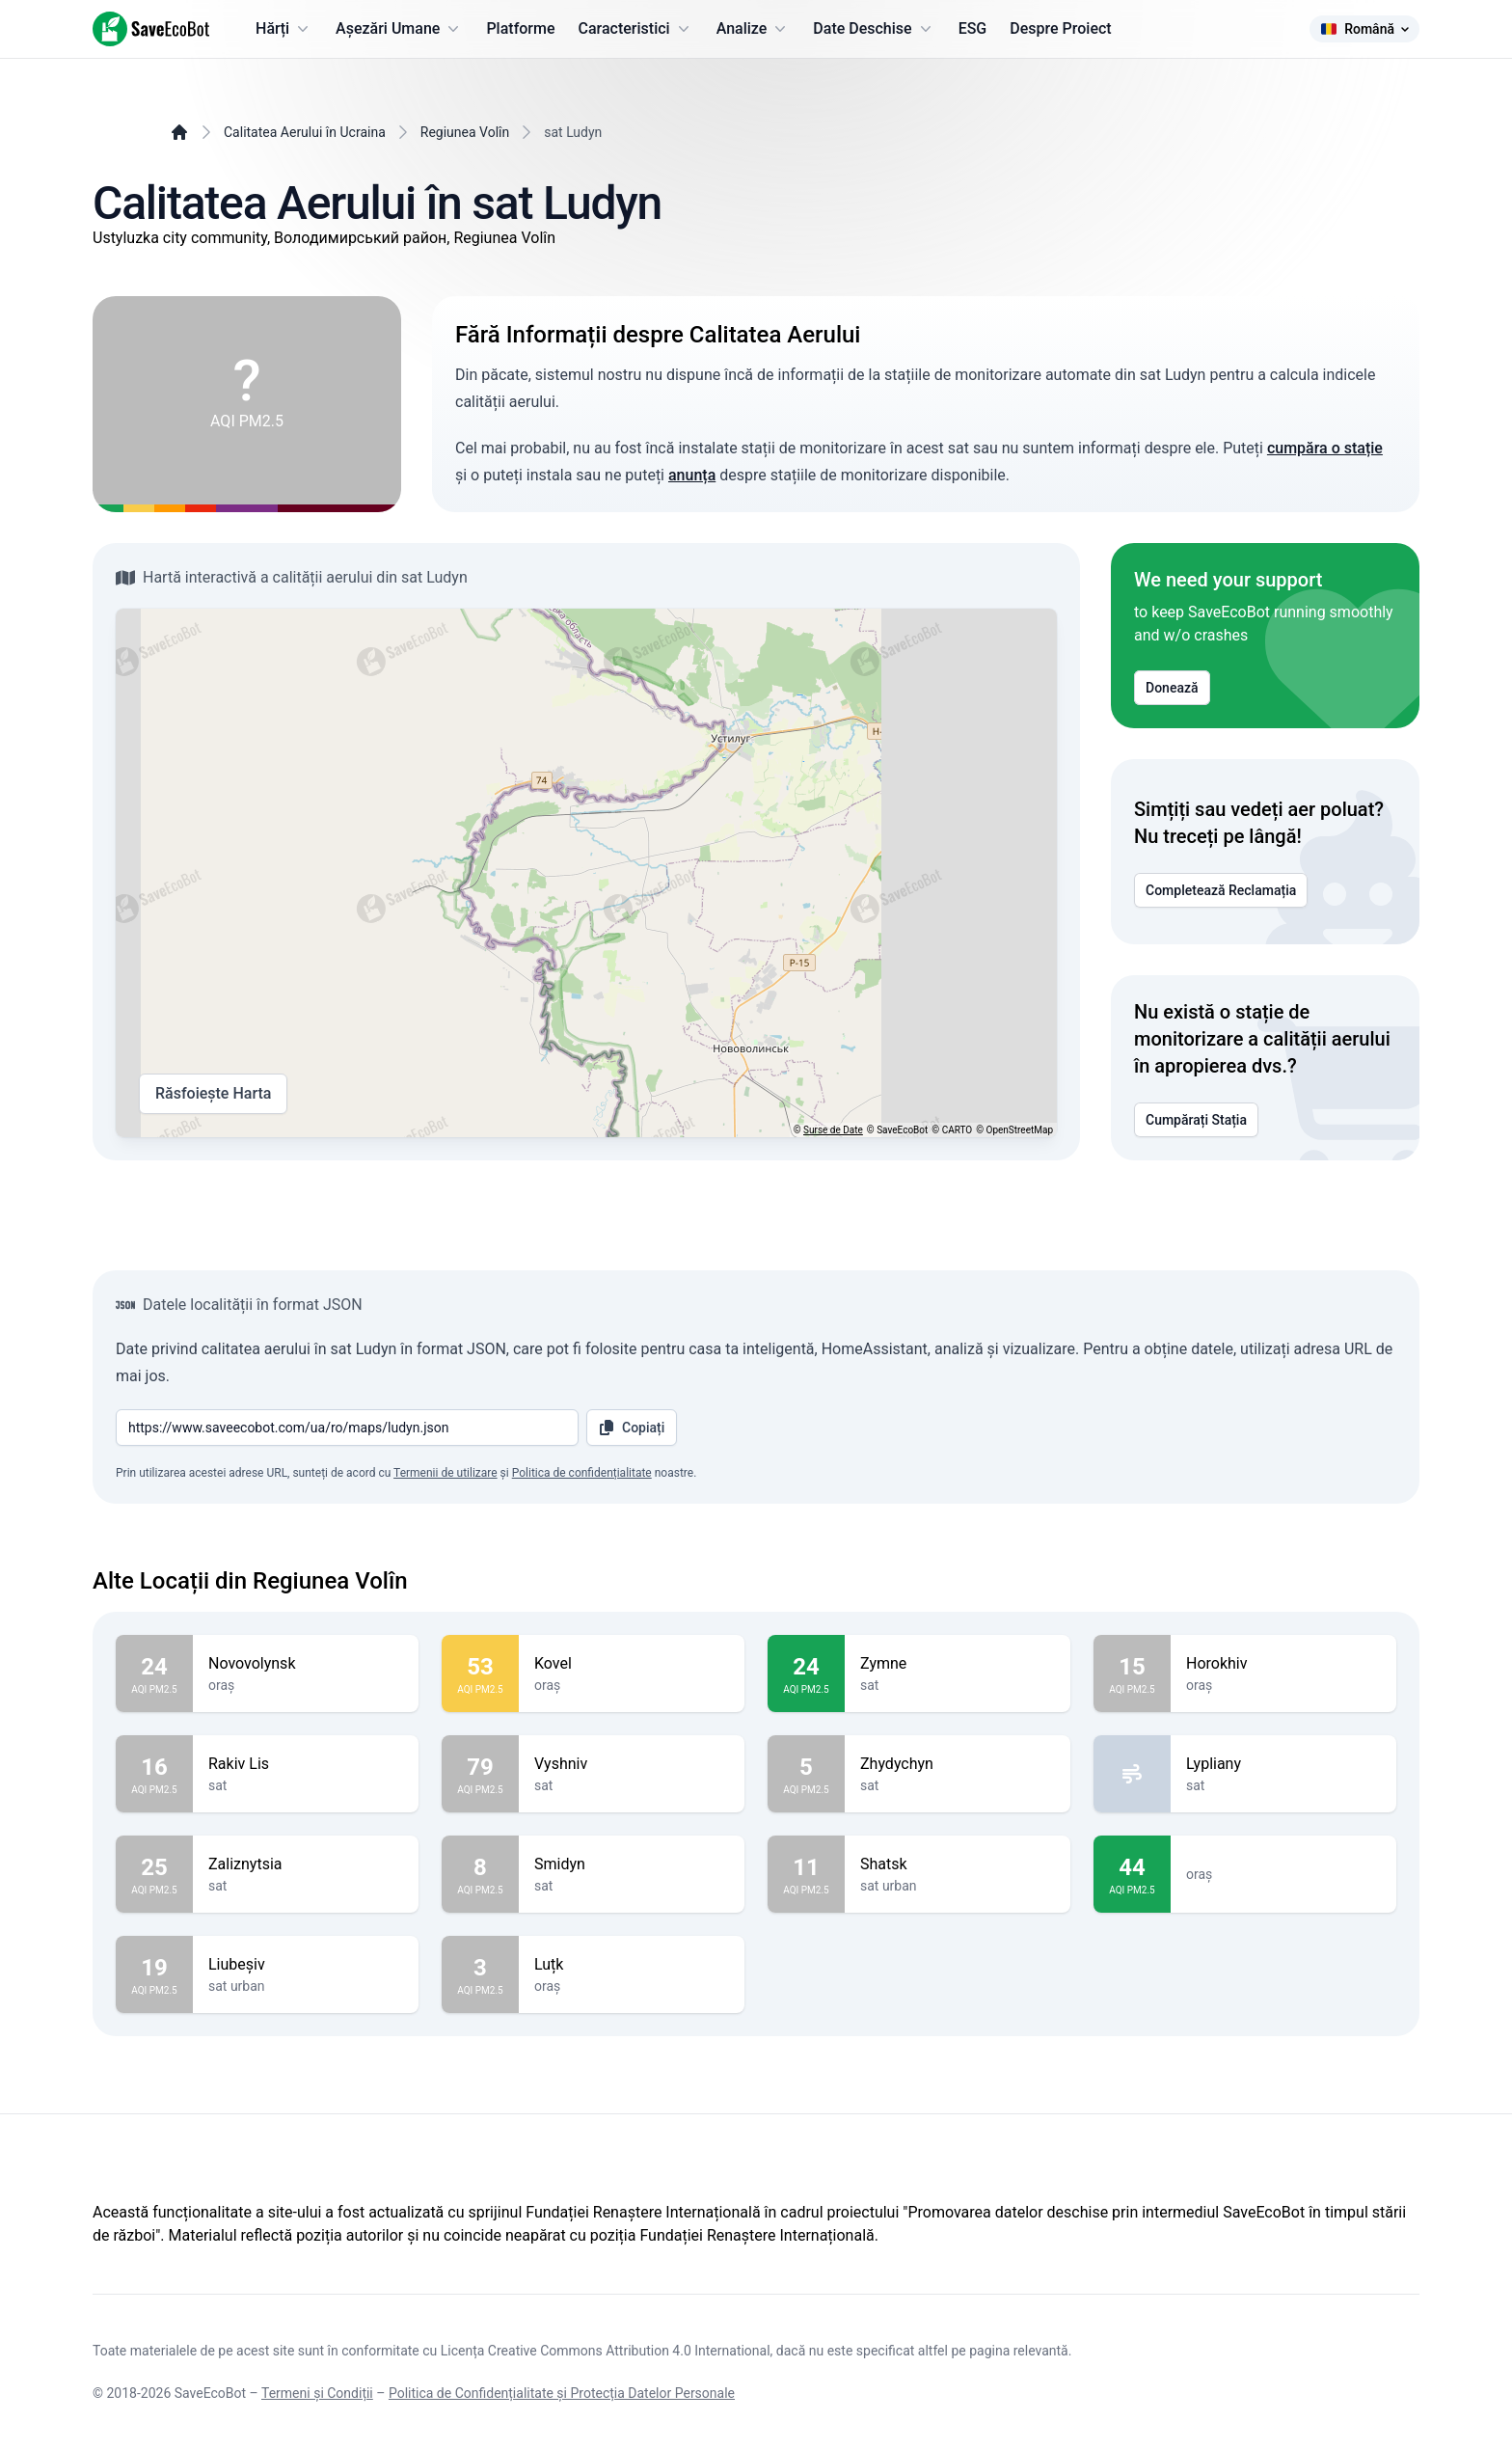 The image size is (1512, 2449). What do you see at coordinates (957, 1764) in the screenshot?
I see `Zhydychyn` at bounding box center [957, 1764].